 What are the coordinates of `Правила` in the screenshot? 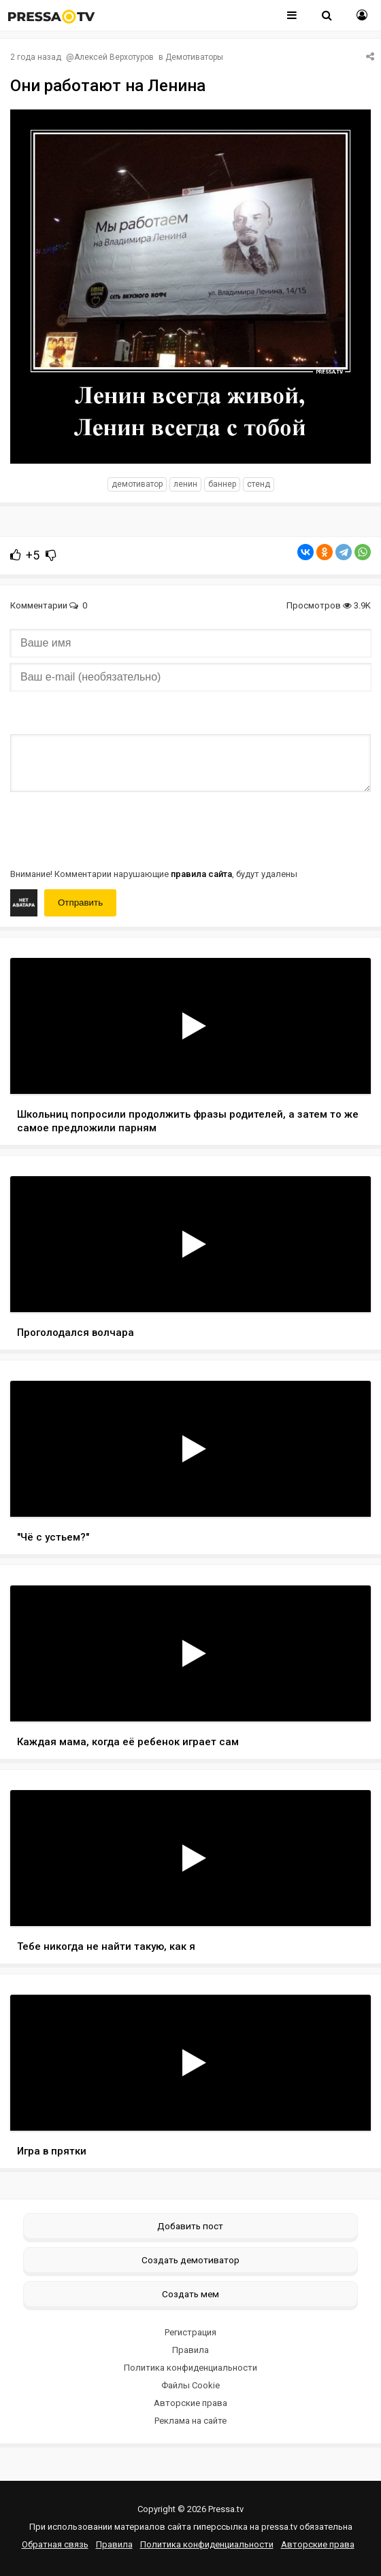 It's located at (190, 2350).